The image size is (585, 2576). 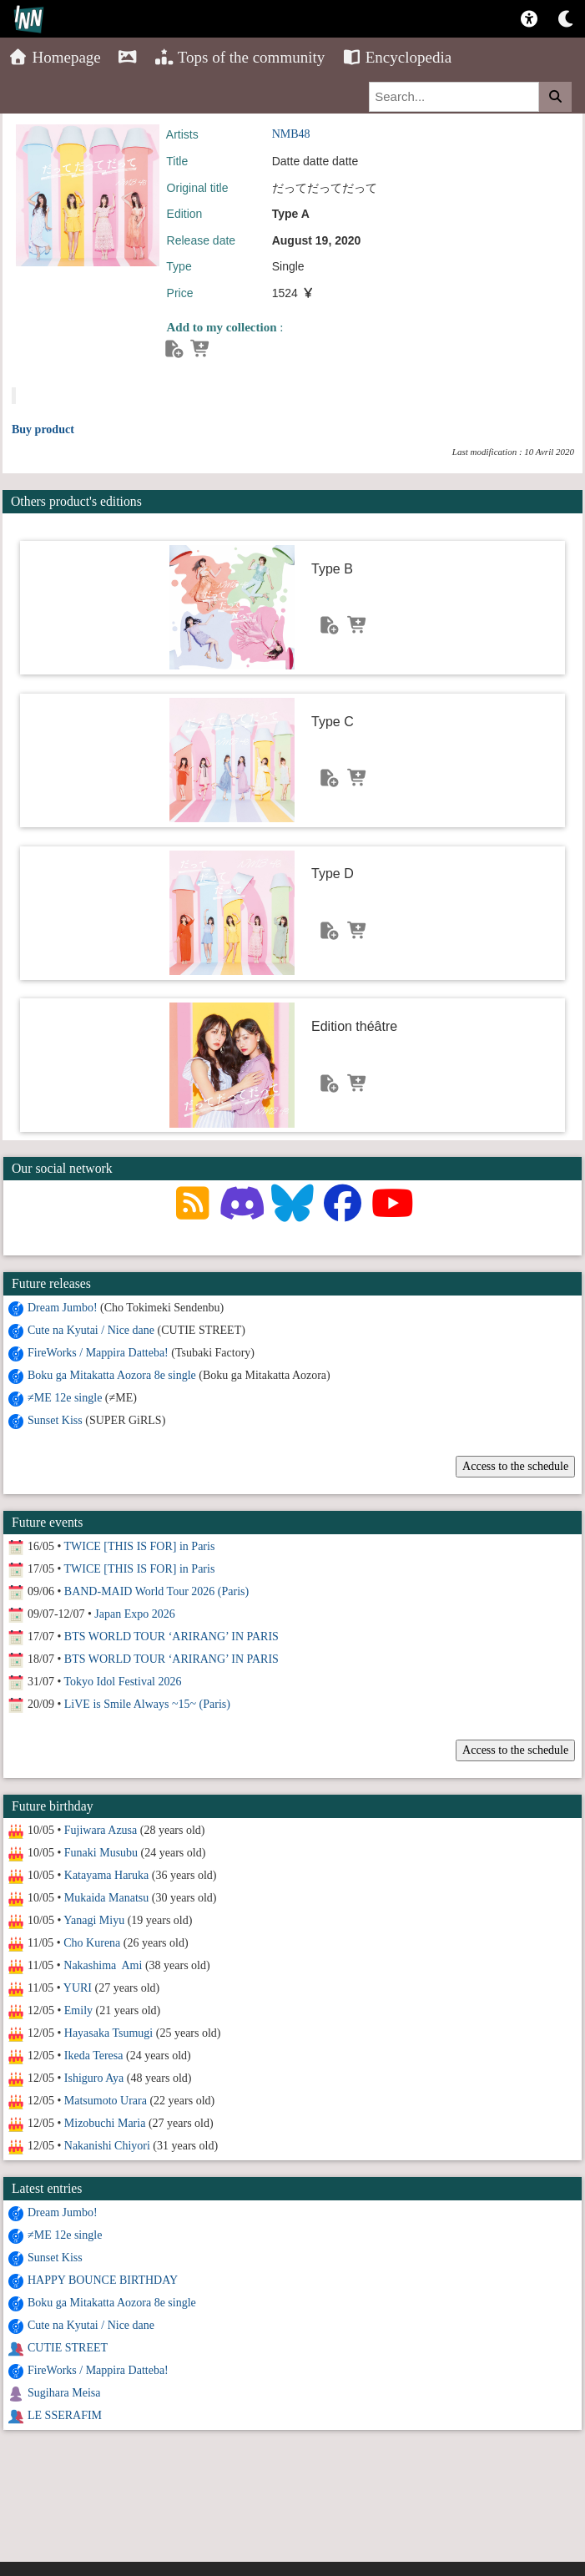 What do you see at coordinates (91, 1943) in the screenshot?
I see `Cho Kurena` at bounding box center [91, 1943].